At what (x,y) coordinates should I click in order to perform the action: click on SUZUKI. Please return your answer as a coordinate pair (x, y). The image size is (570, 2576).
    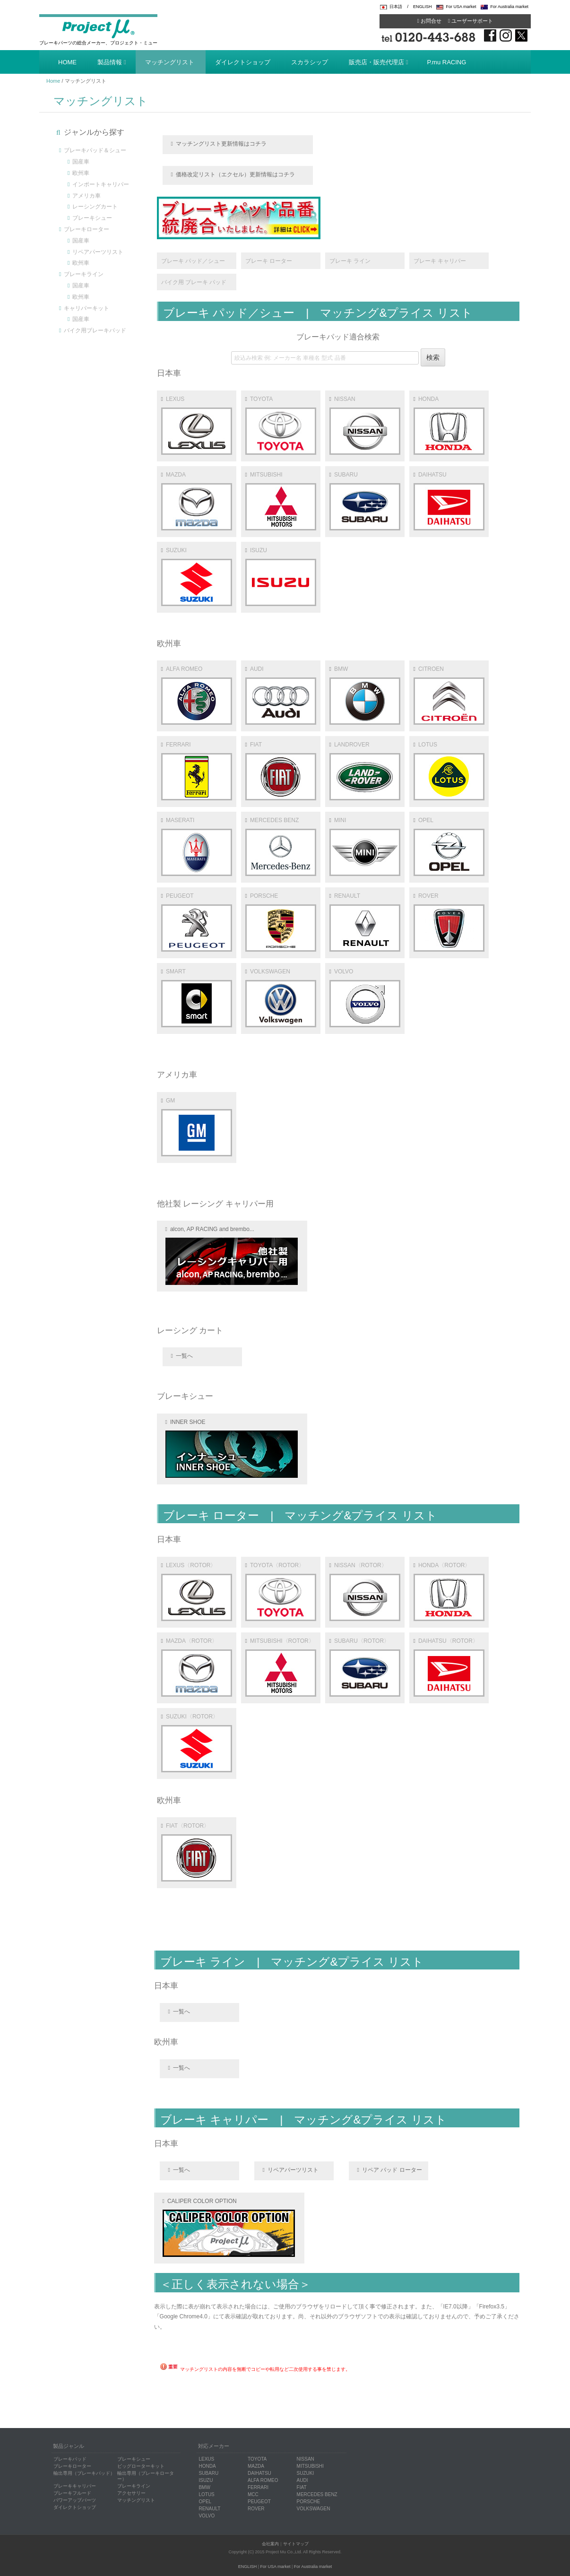
    Looking at the image, I should click on (196, 576).